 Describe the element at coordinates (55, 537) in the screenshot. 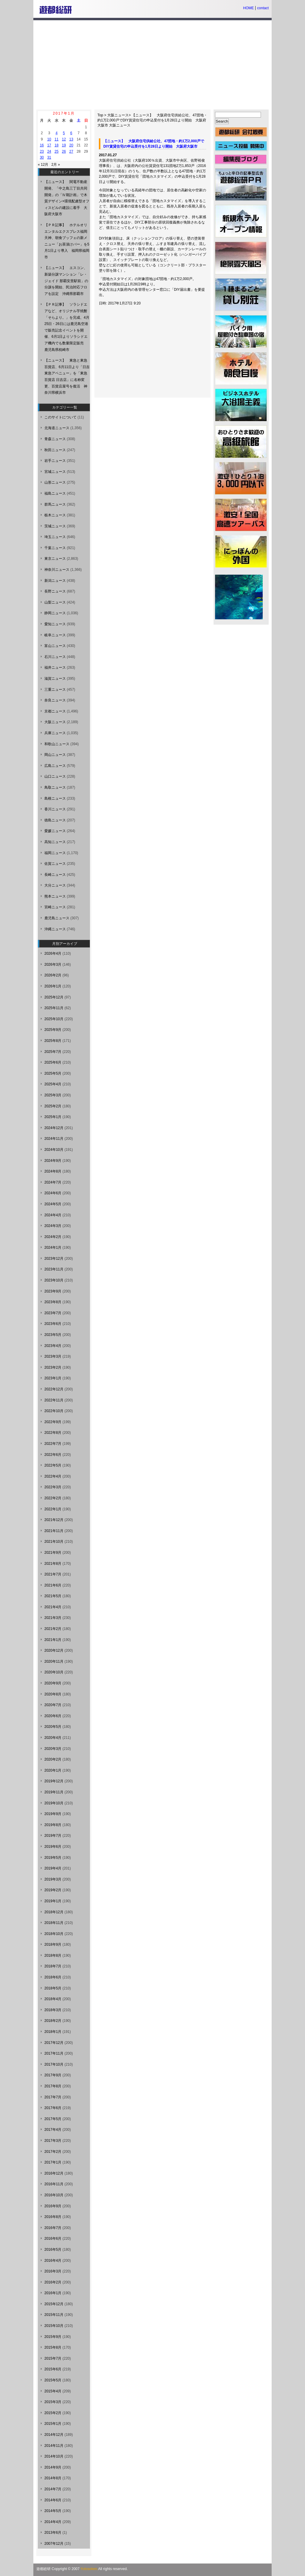

I see `埼玉ニュース` at that location.